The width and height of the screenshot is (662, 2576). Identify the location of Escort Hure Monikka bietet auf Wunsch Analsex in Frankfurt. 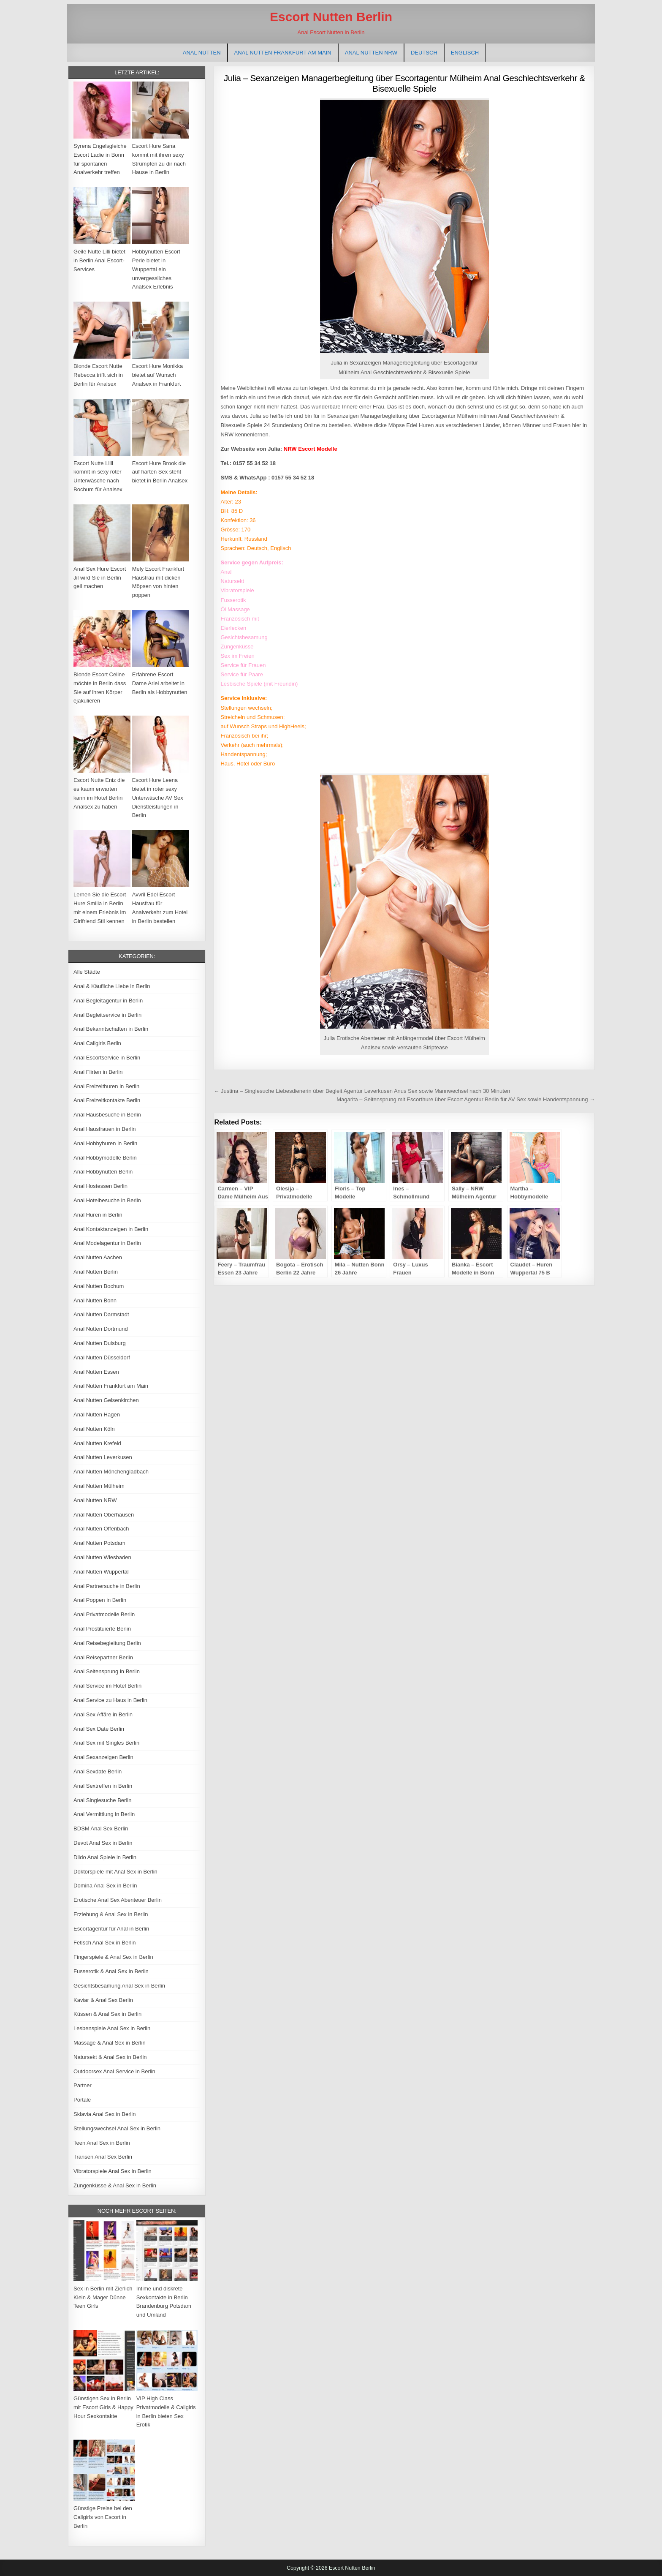
(157, 375).